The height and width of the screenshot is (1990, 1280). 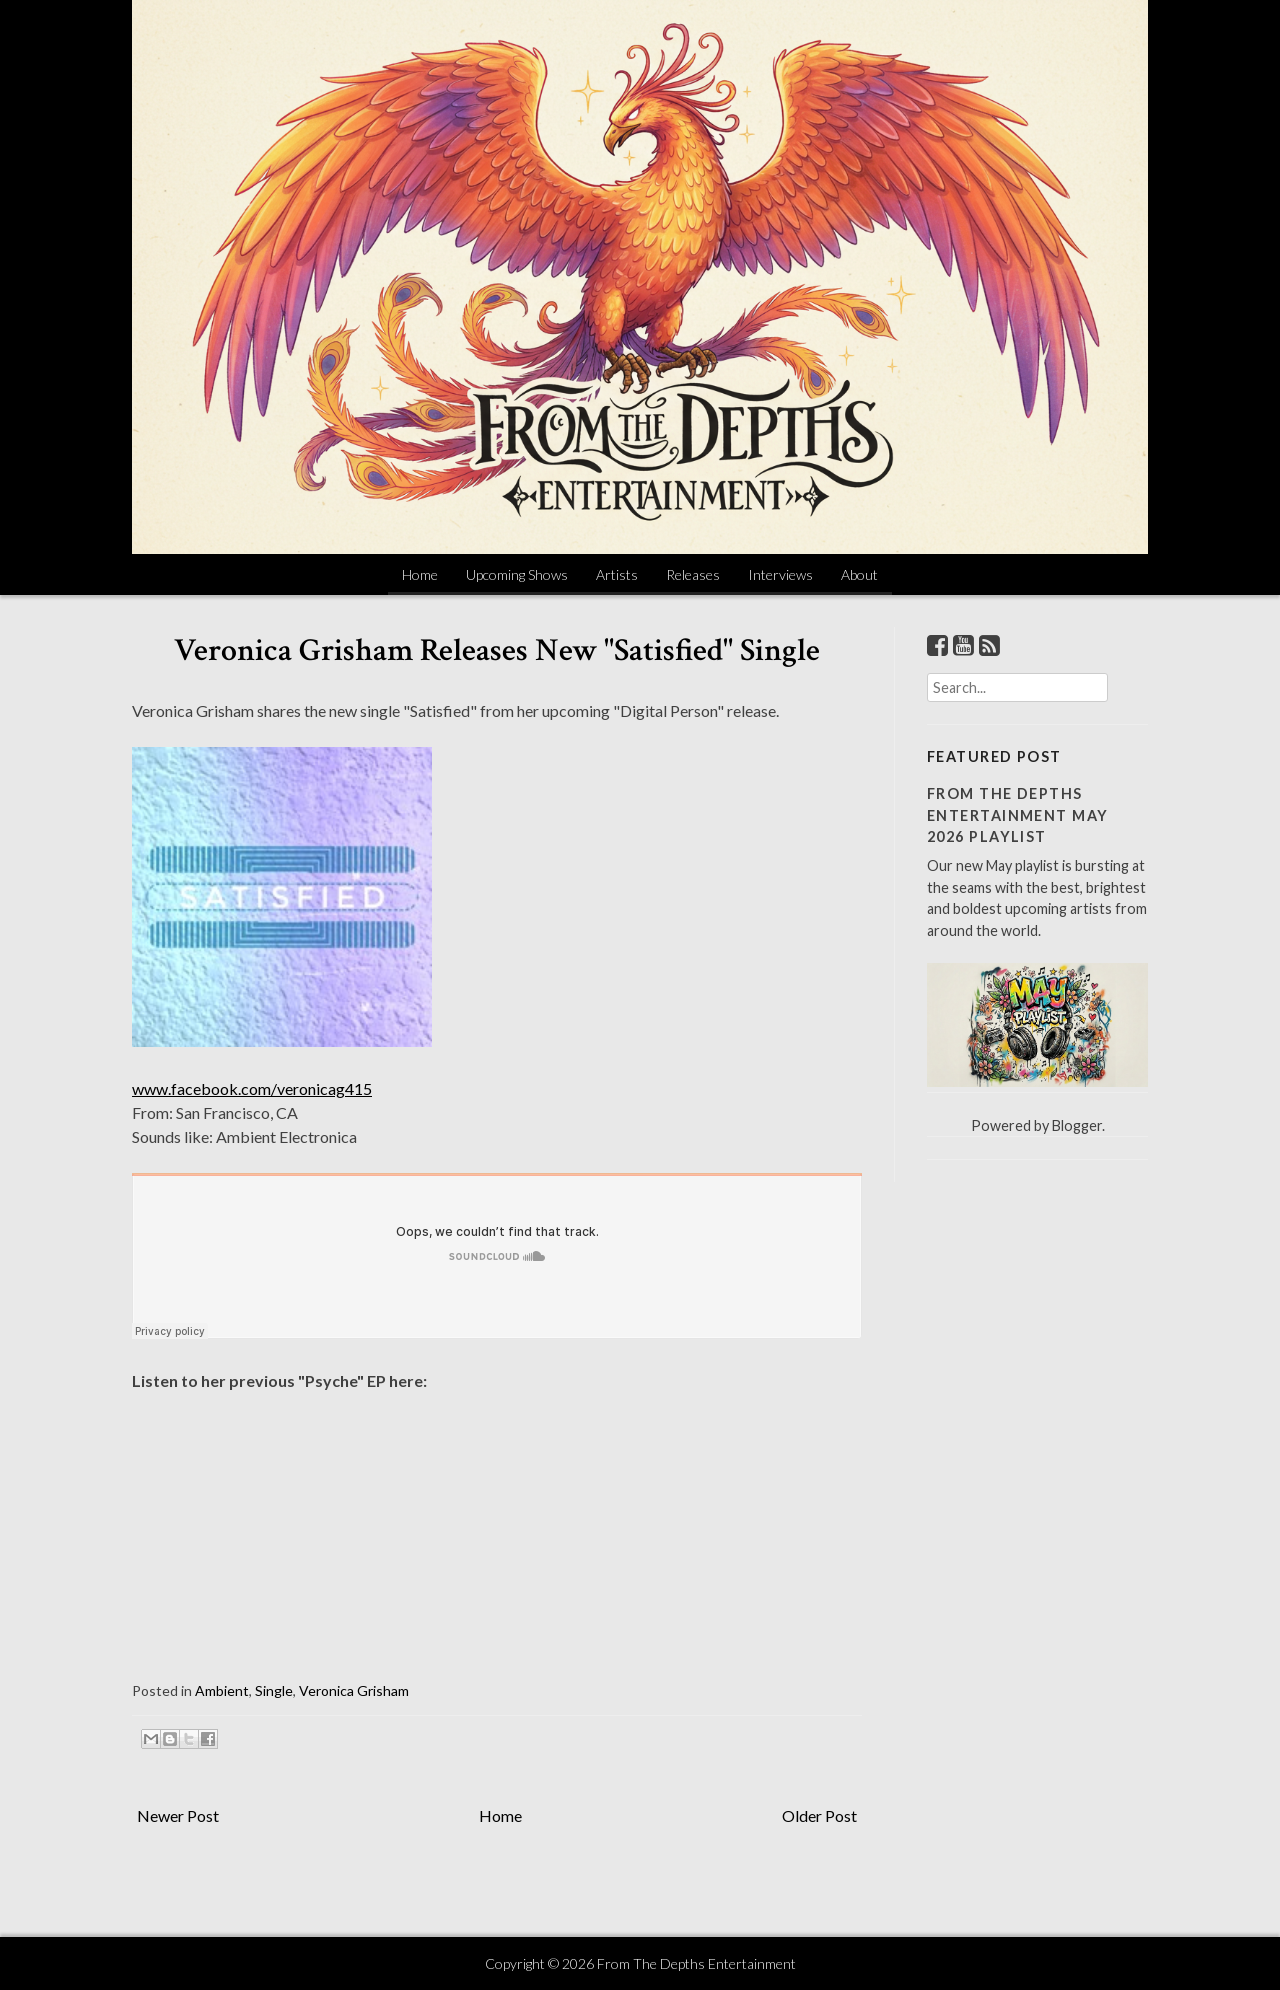 What do you see at coordinates (252, 1088) in the screenshot?
I see `www.facebook.com/veronicag415` at bounding box center [252, 1088].